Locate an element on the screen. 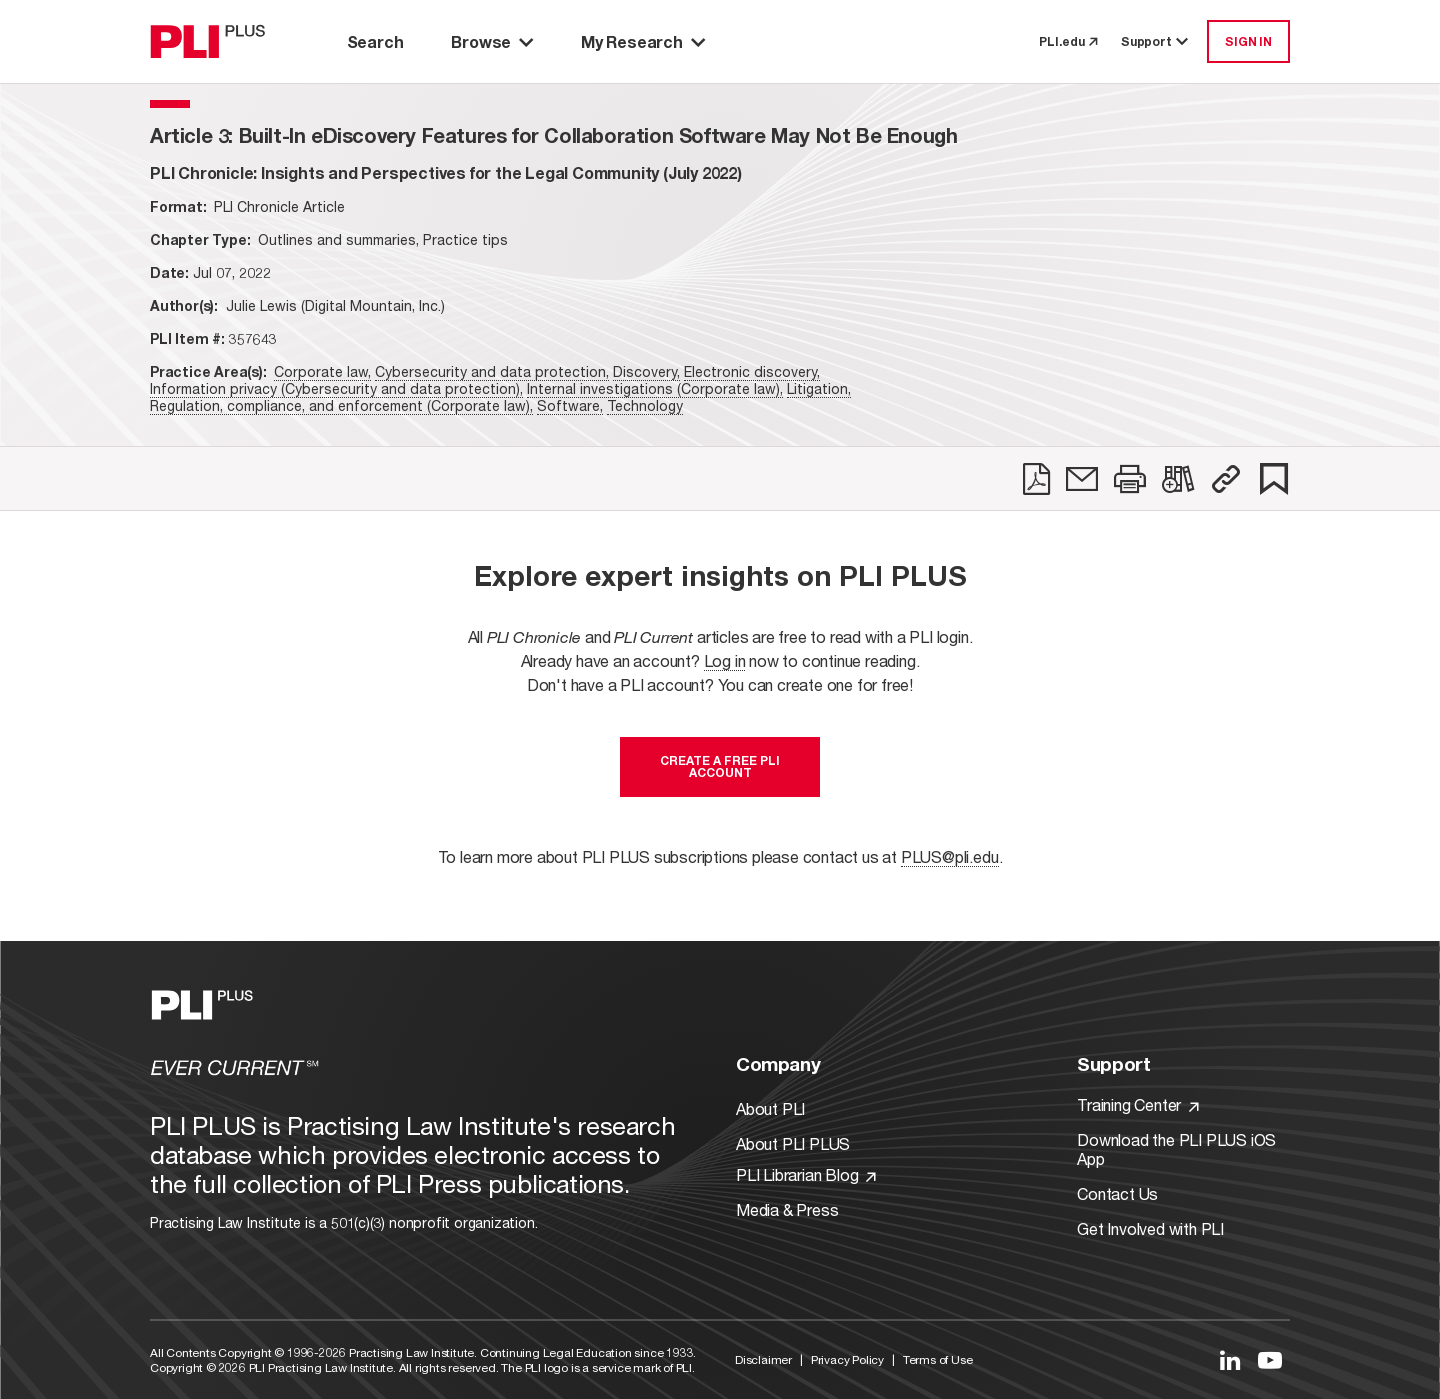 The image size is (1440, 1399). [title-PLI Chronicle: Insights and Perspectives for the Legal Community (July 2022)] is located at coordinates (446, 172).